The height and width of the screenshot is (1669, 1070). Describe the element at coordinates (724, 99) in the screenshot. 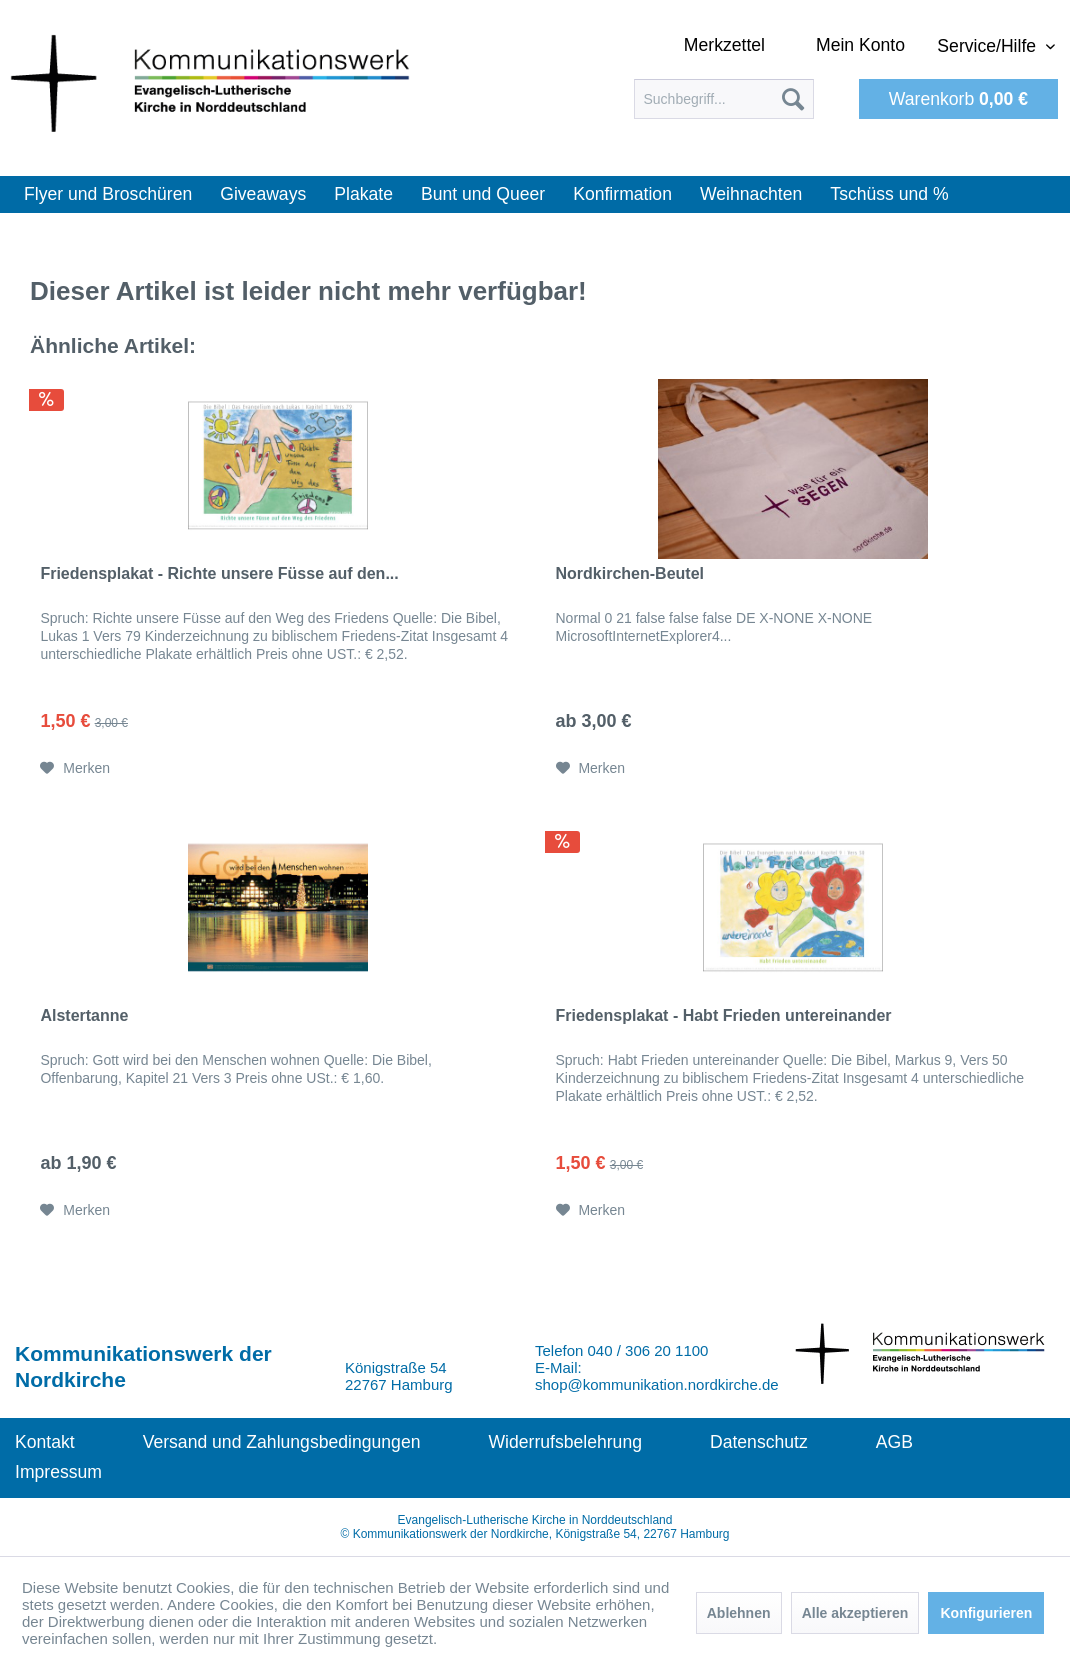

I see `[menuitem]` at that location.